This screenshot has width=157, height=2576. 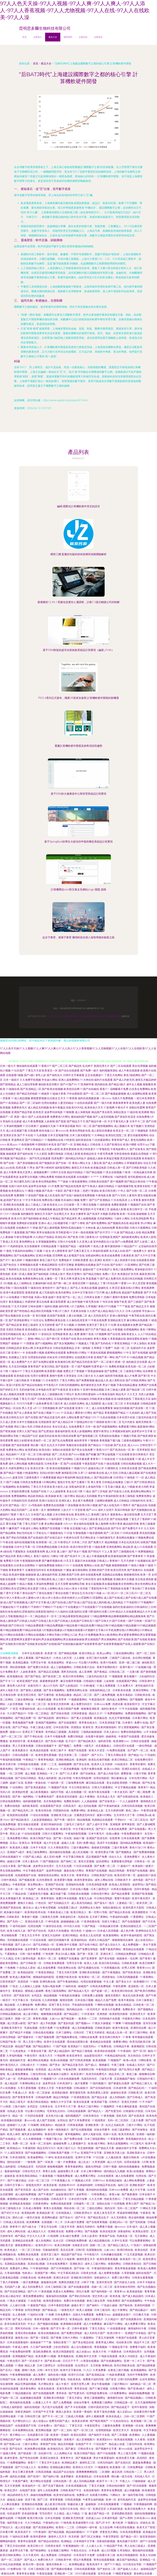 I want to click on 午夜伦理电影网, so click(x=23, y=1237).